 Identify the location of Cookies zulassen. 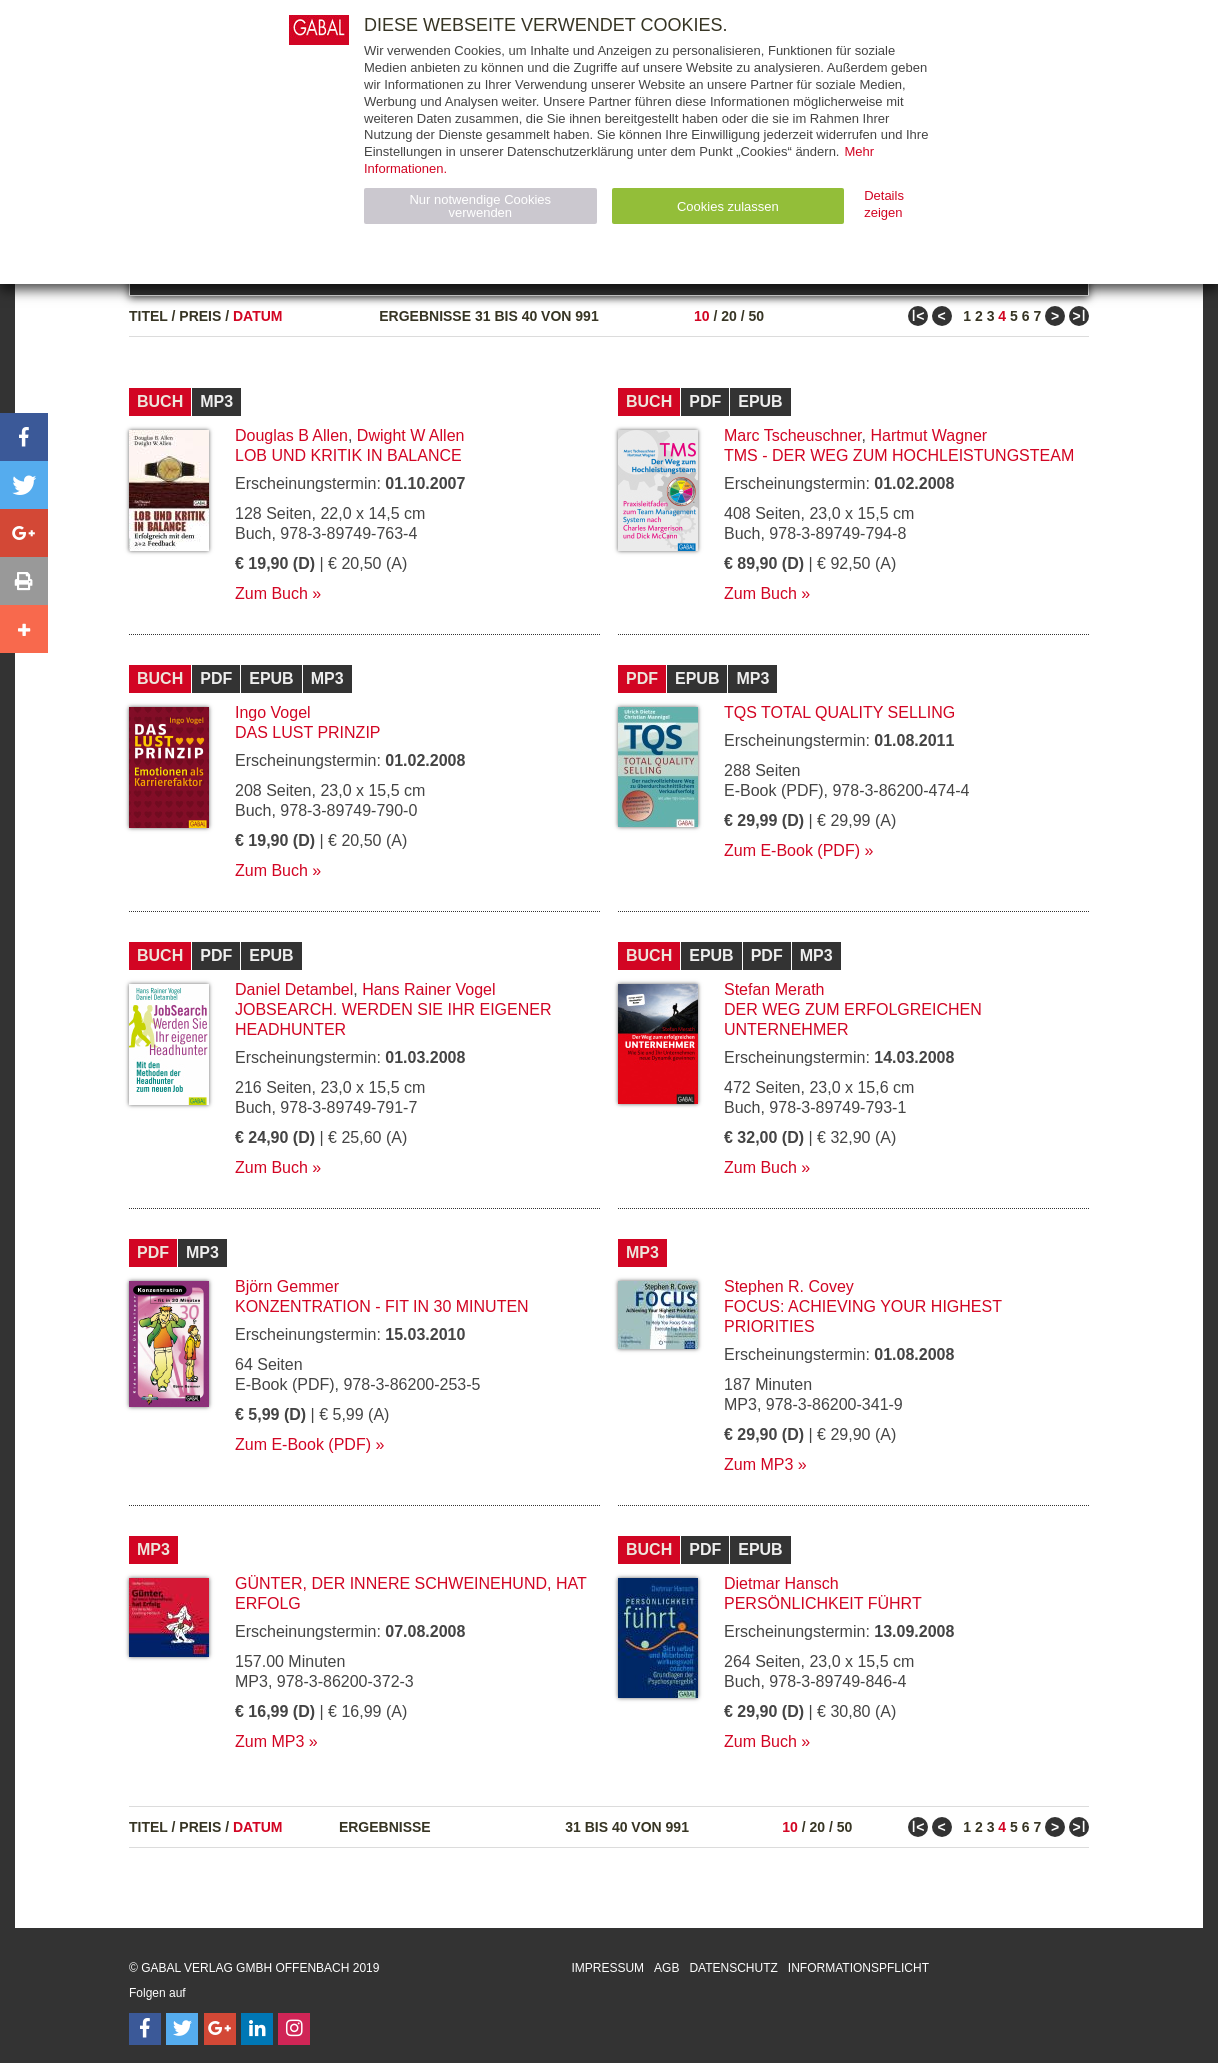
(728, 206).